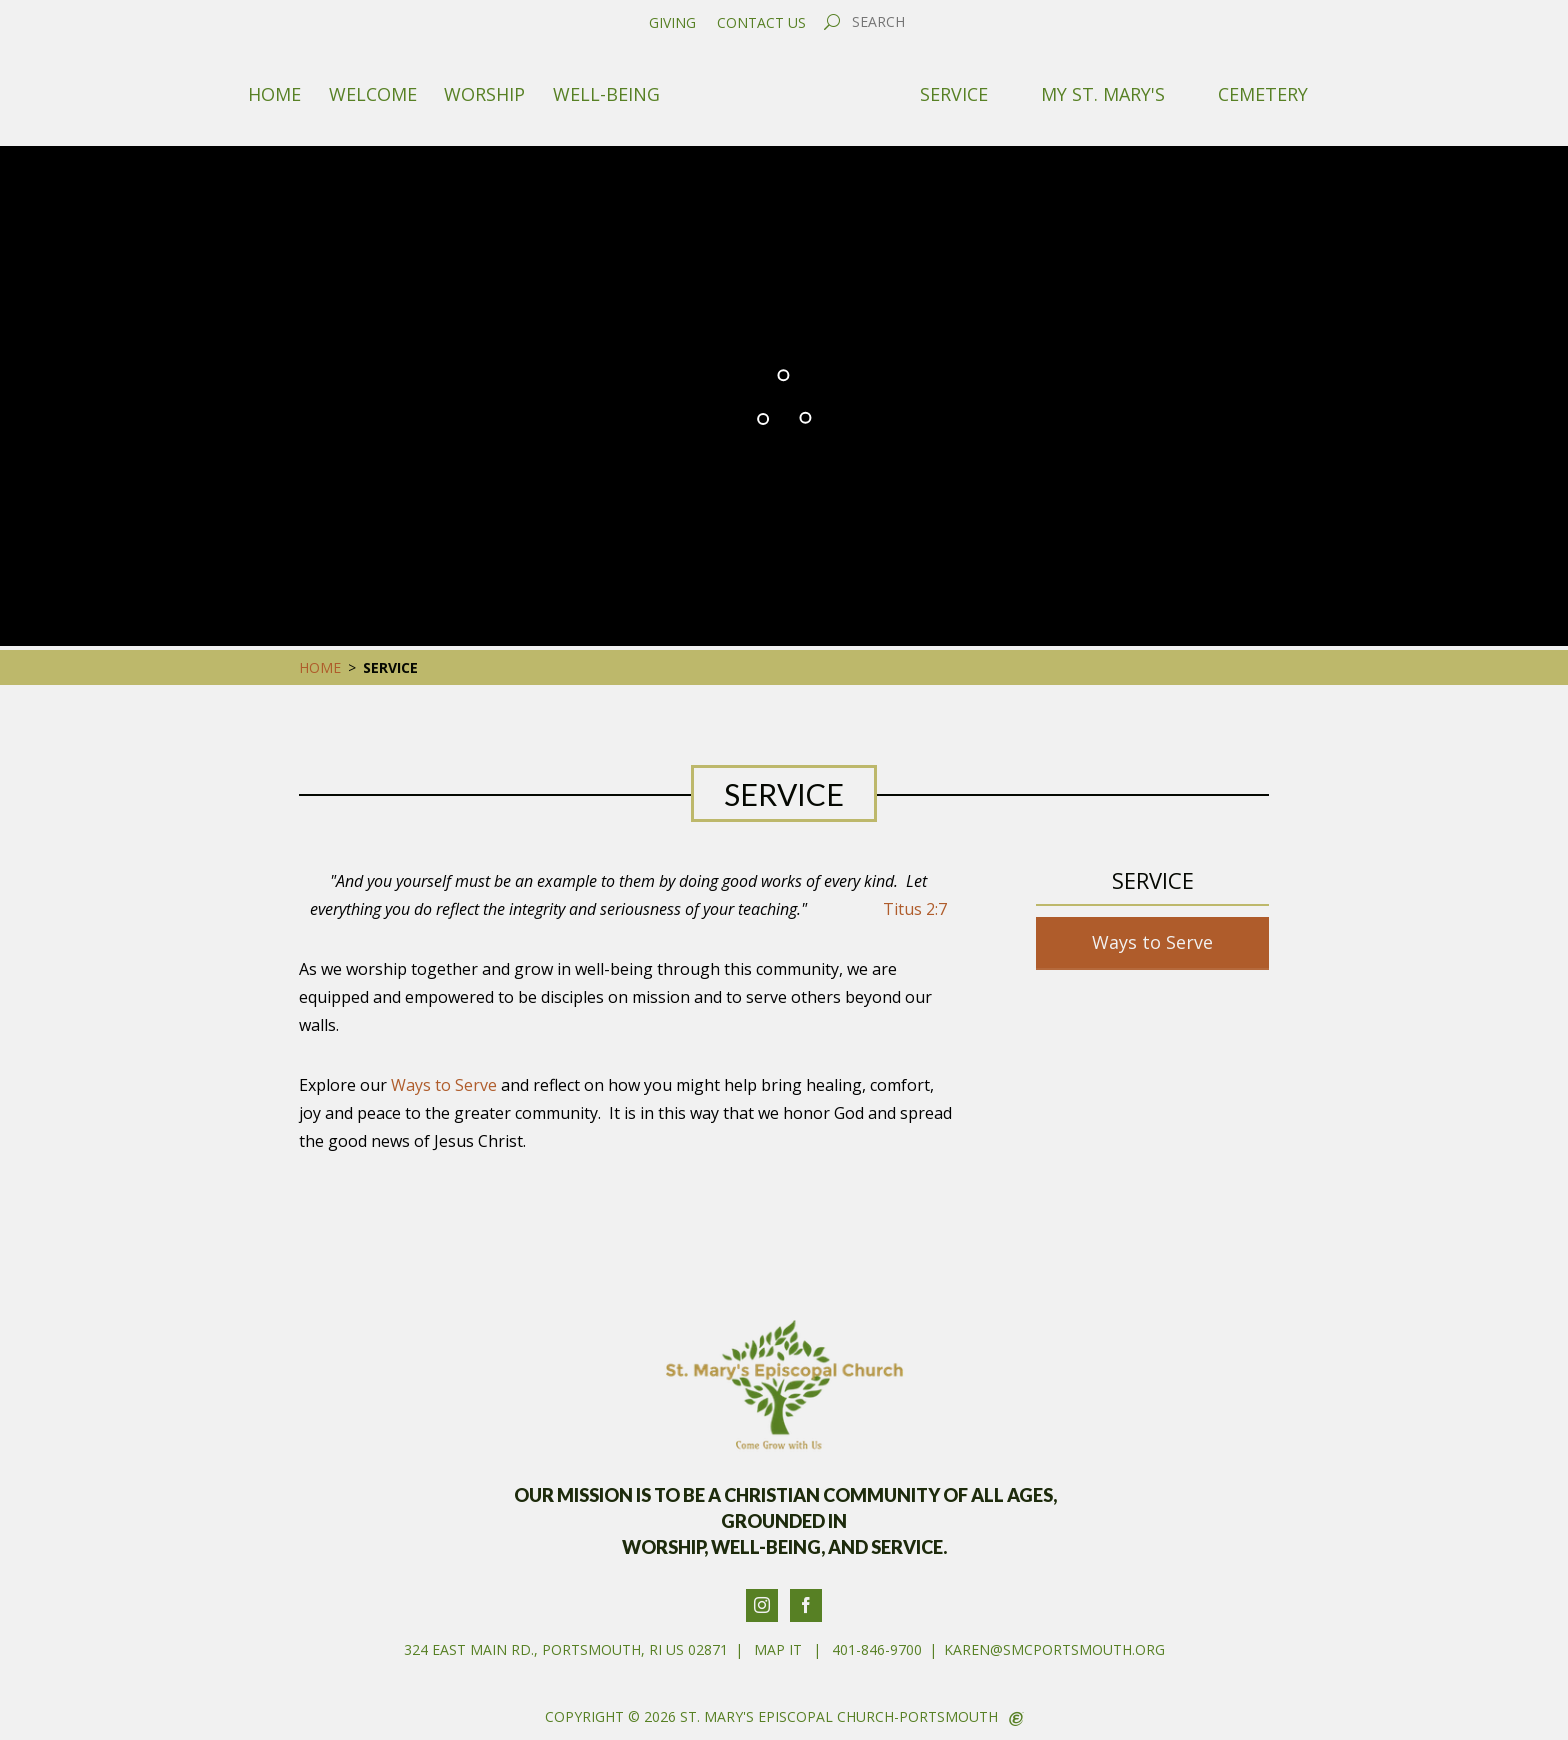  I want to click on My St. Mary's, so click(1103, 94).